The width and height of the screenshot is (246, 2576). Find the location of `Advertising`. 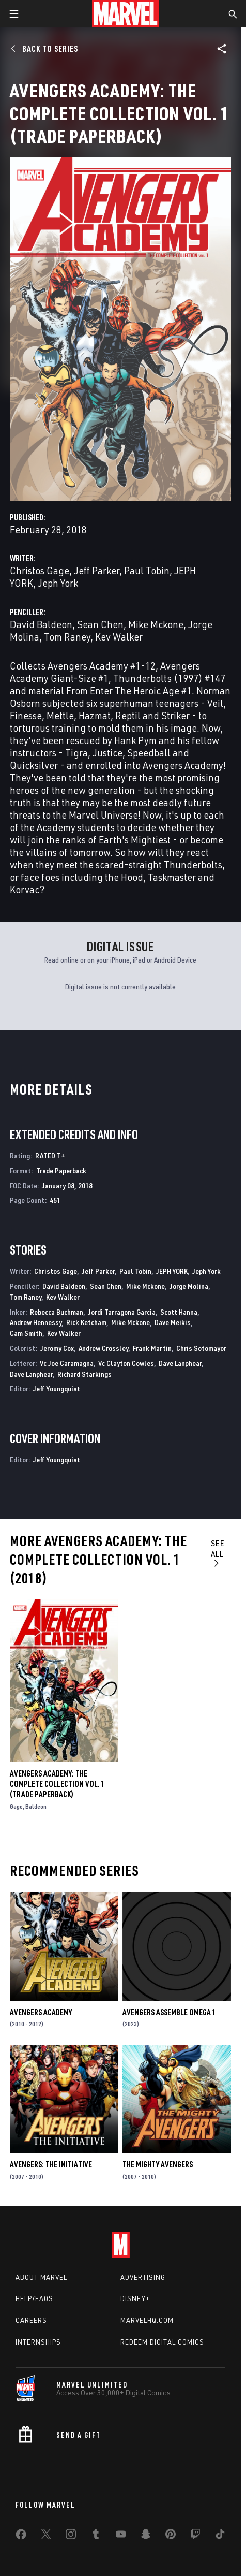

Advertising is located at coordinates (142, 2277).